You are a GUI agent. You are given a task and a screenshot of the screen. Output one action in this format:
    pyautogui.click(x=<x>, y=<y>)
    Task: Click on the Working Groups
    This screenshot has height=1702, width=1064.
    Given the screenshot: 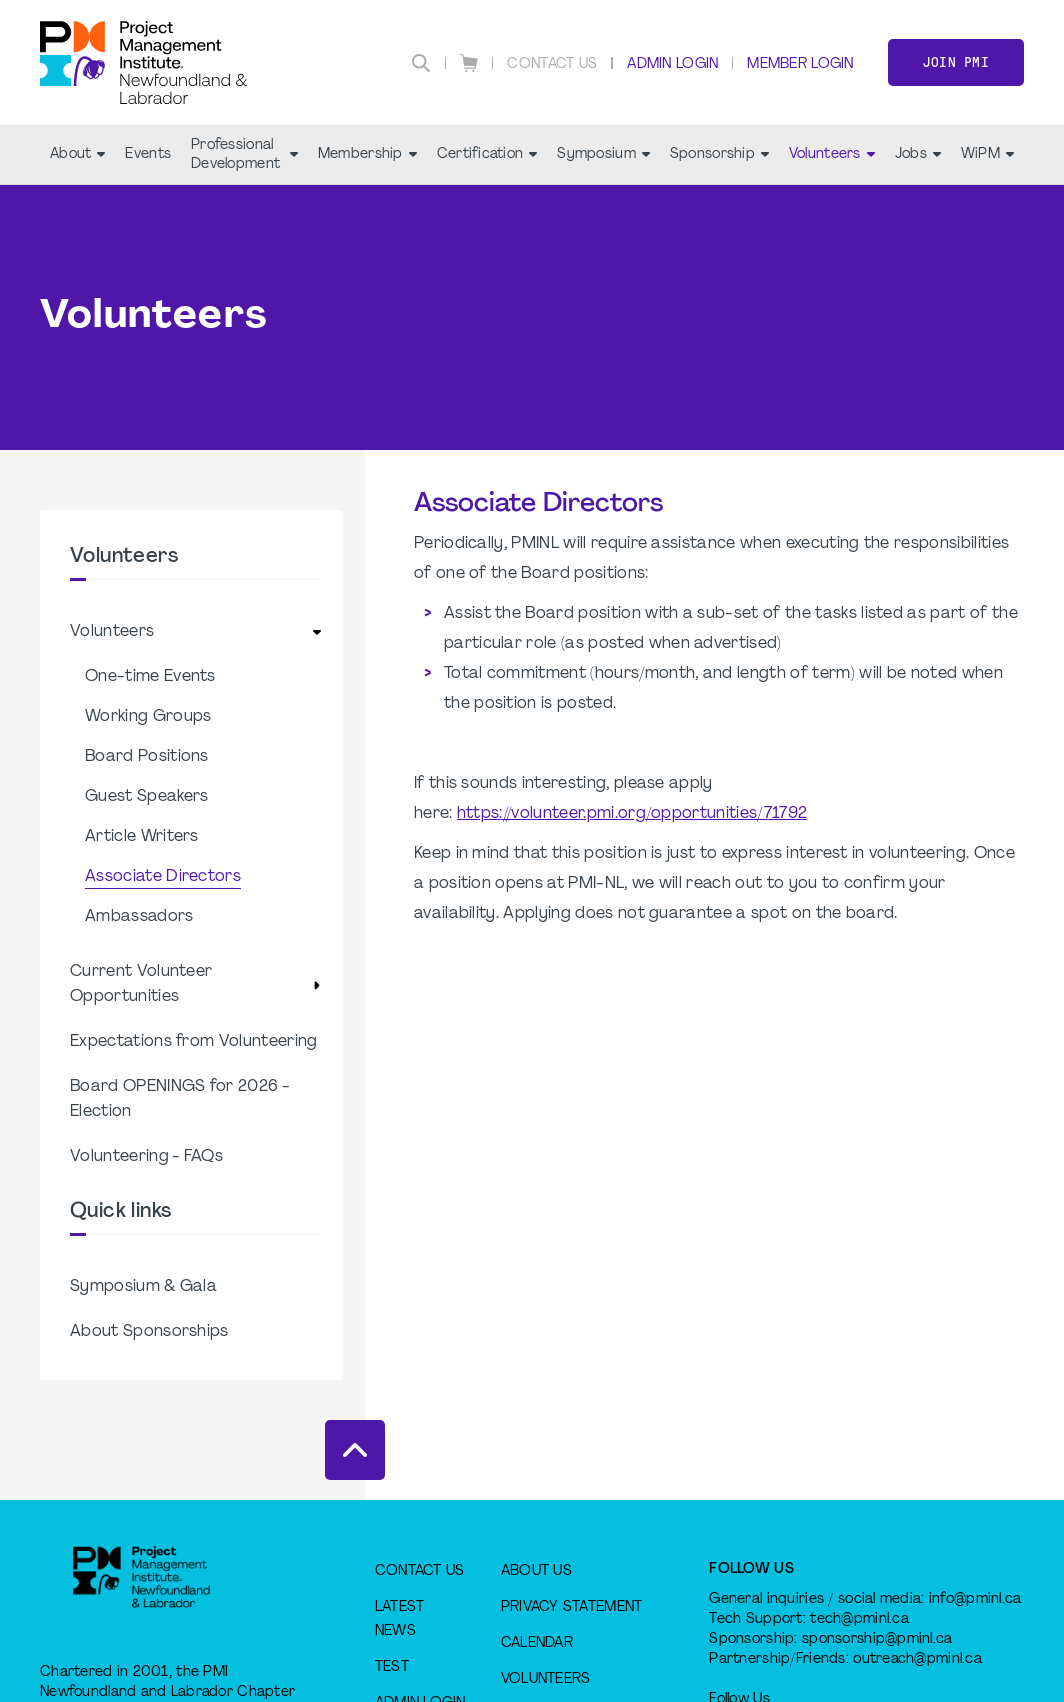 What is the action you would take?
    pyautogui.click(x=148, y=717)
    